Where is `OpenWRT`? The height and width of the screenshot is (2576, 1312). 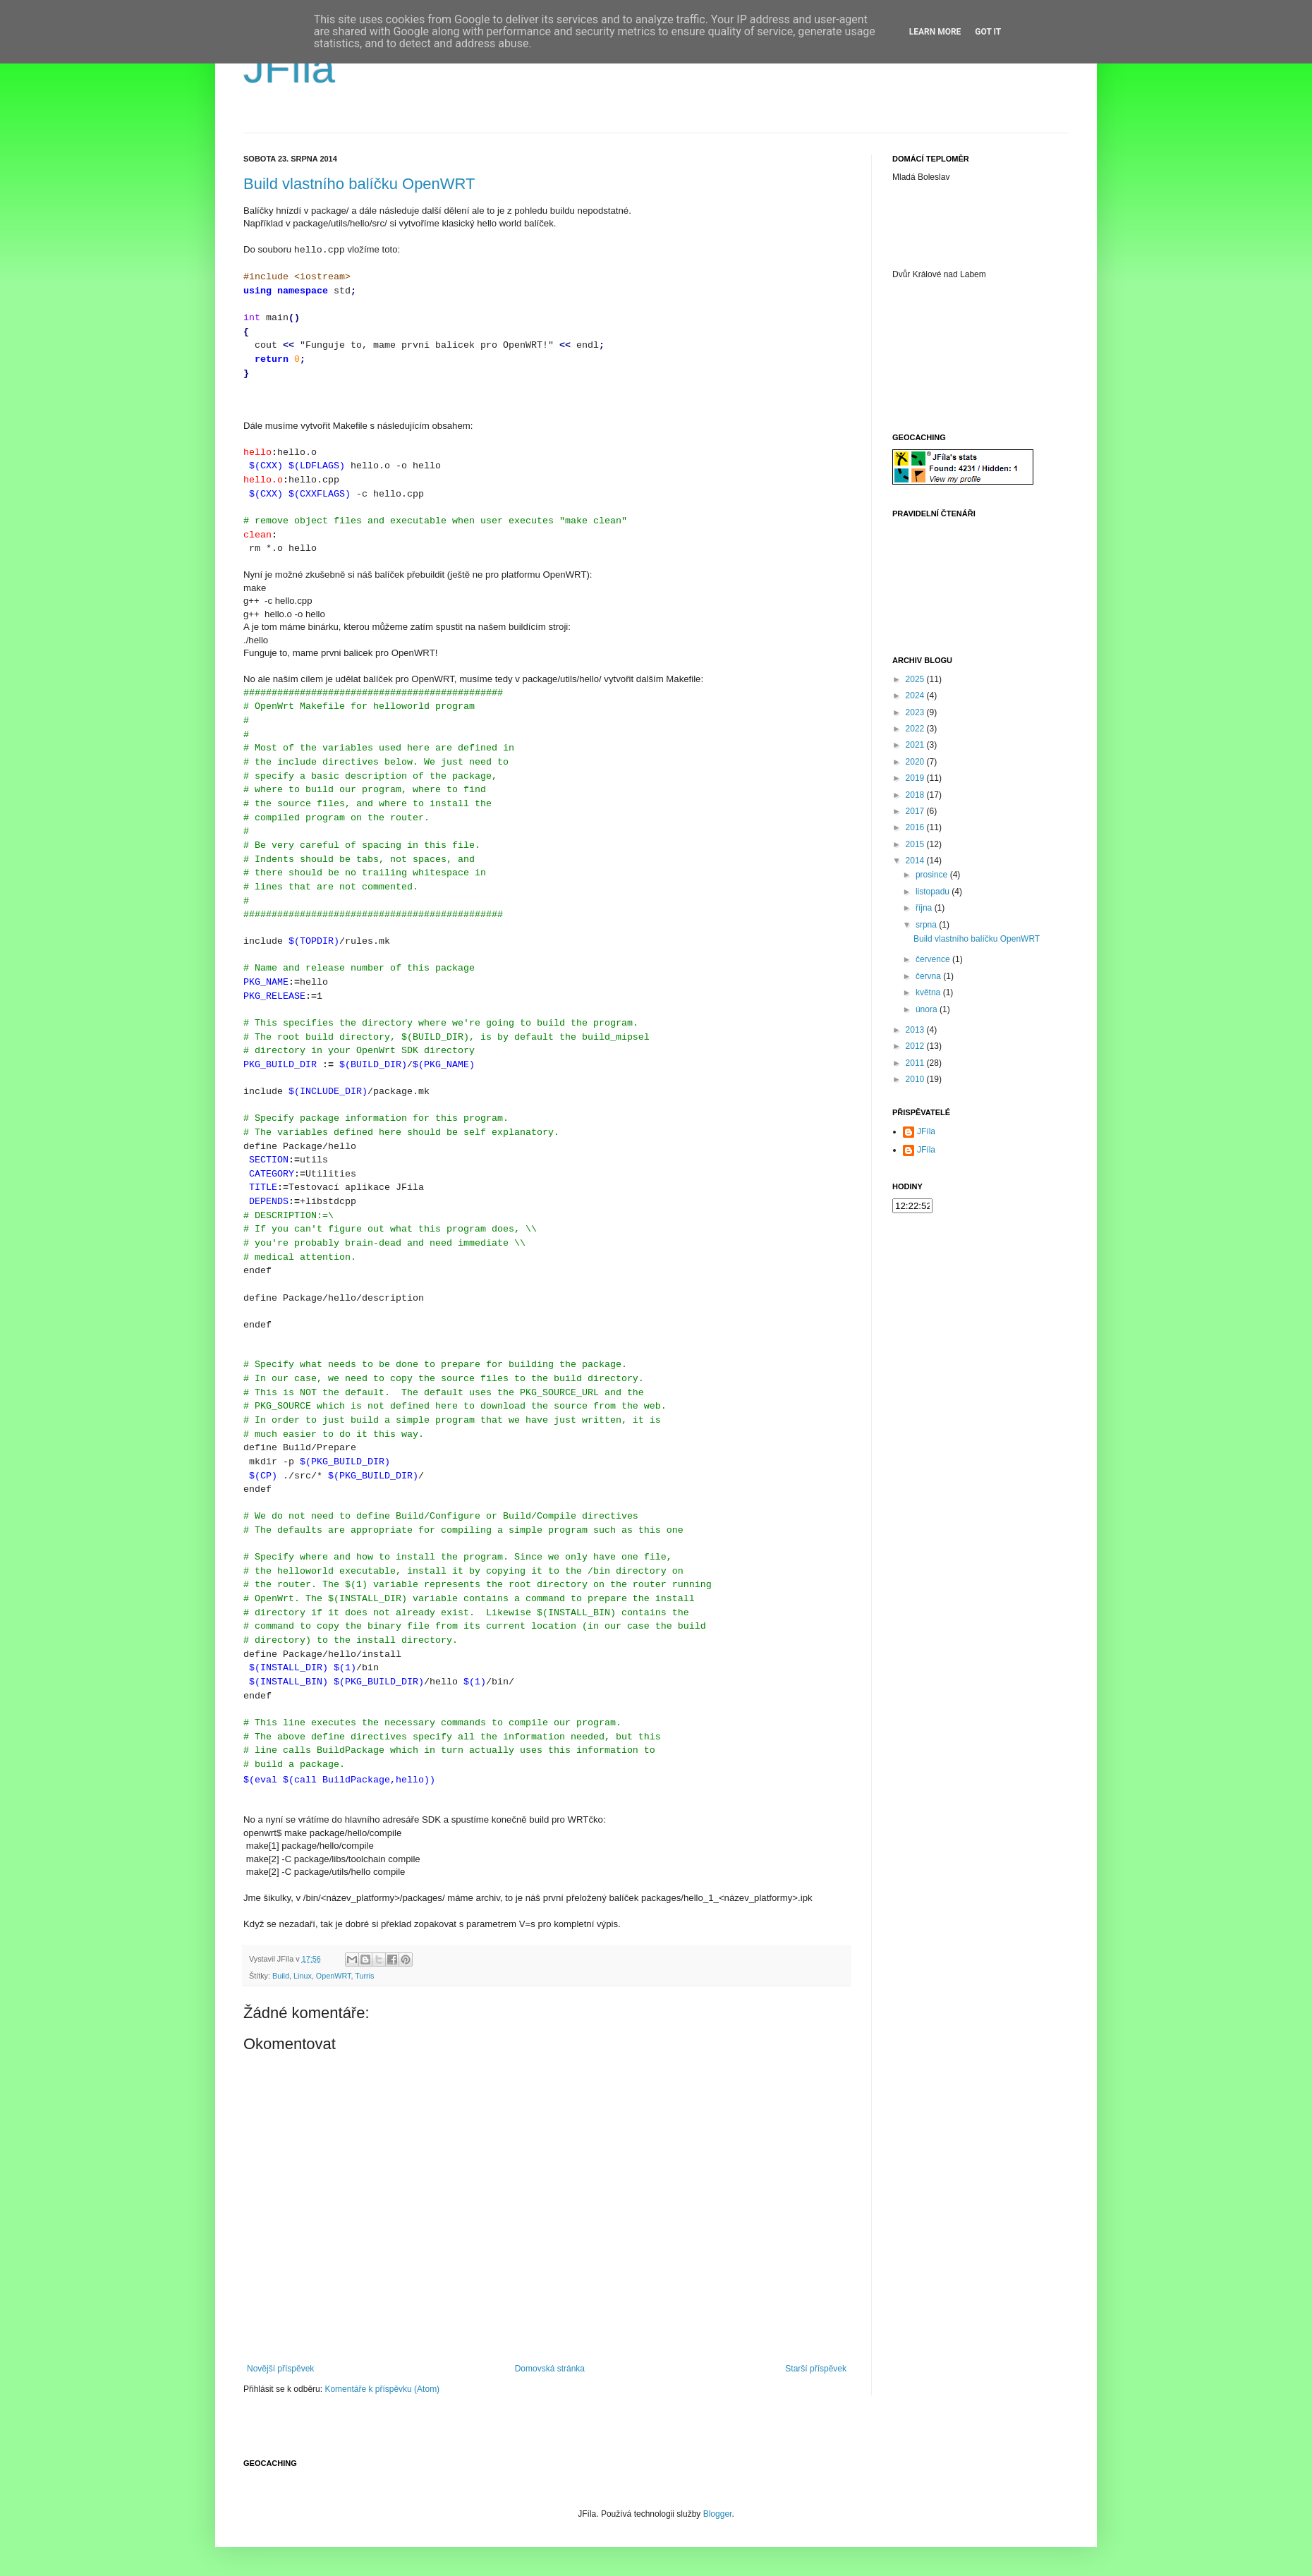 OpenWRT is located at coordinates (333, 1976).